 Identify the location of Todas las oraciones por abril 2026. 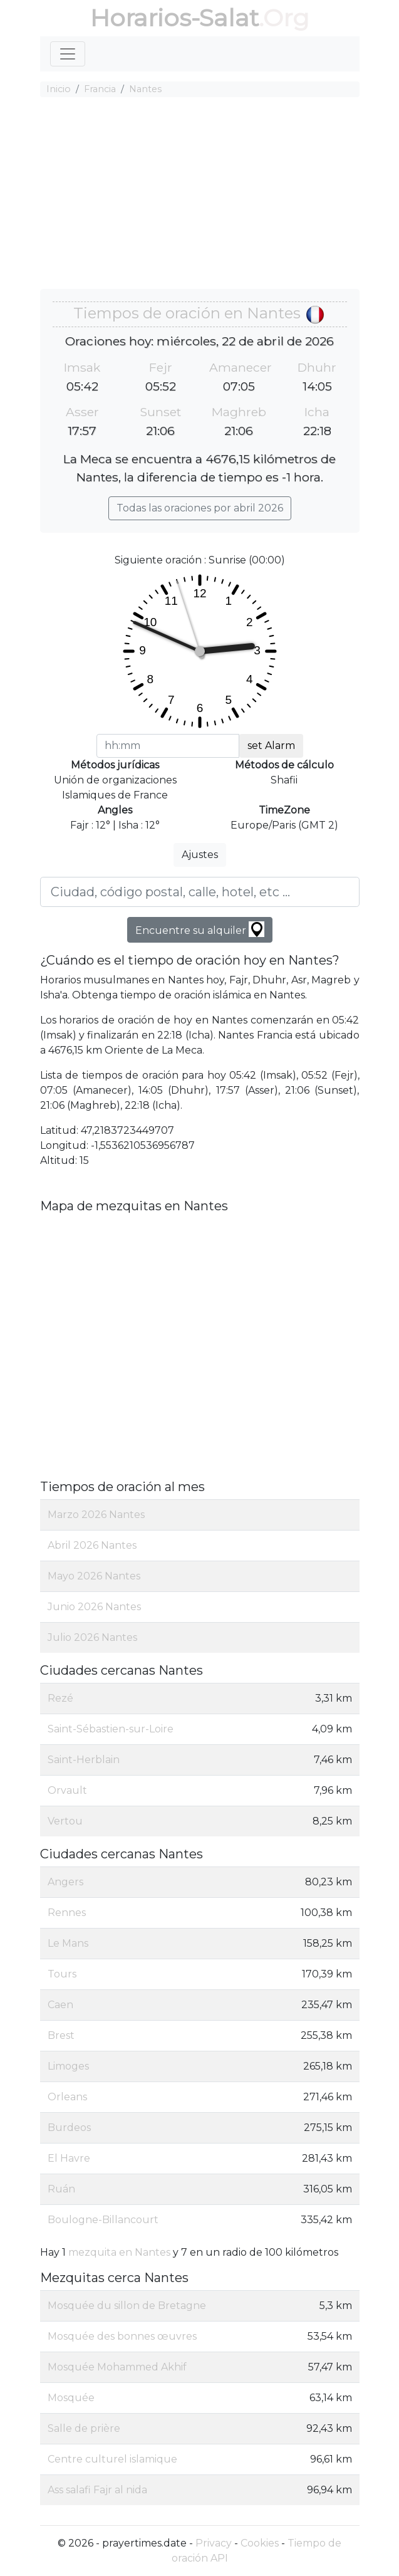
(200, 508).